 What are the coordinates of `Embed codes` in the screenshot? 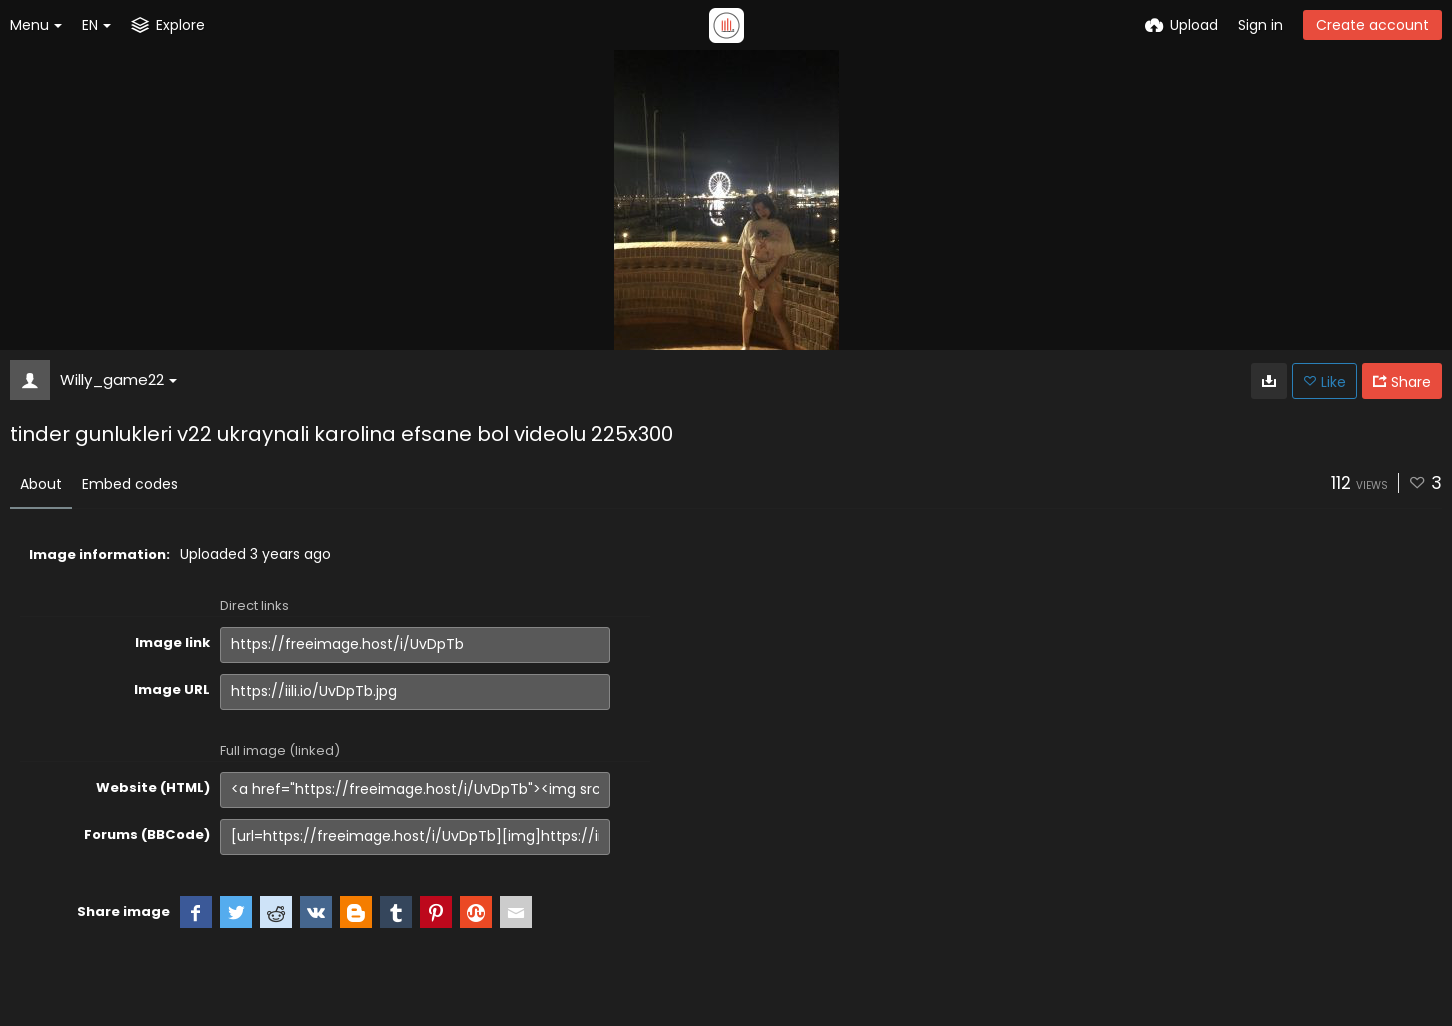 It's located at (130, 484).